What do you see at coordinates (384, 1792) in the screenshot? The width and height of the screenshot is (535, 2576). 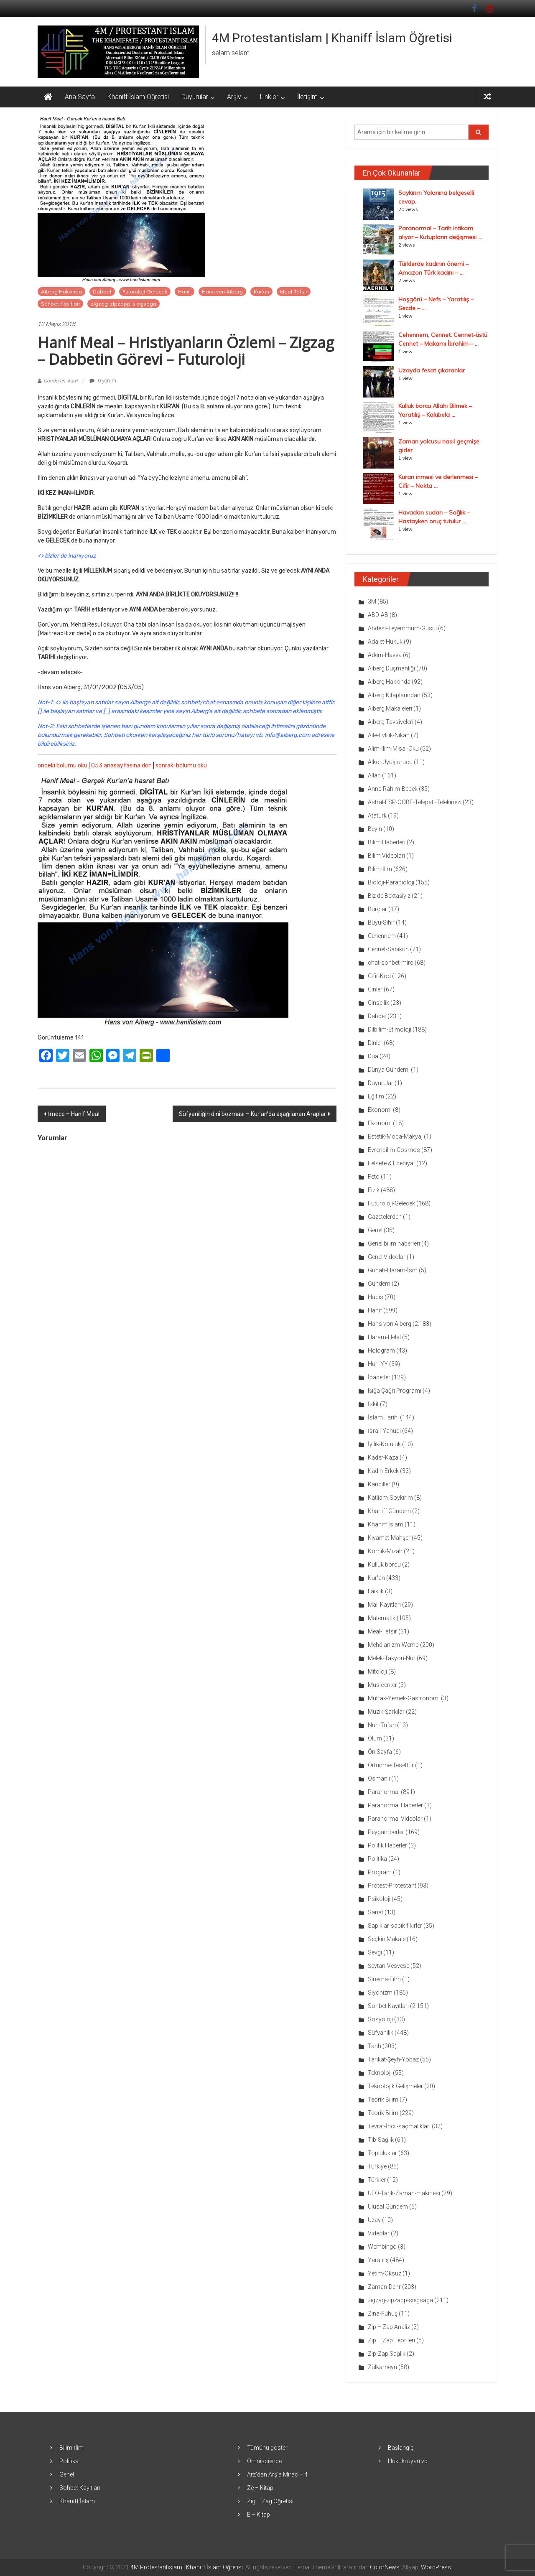 I see `Paranormal` at bounding box center [384, 1792].